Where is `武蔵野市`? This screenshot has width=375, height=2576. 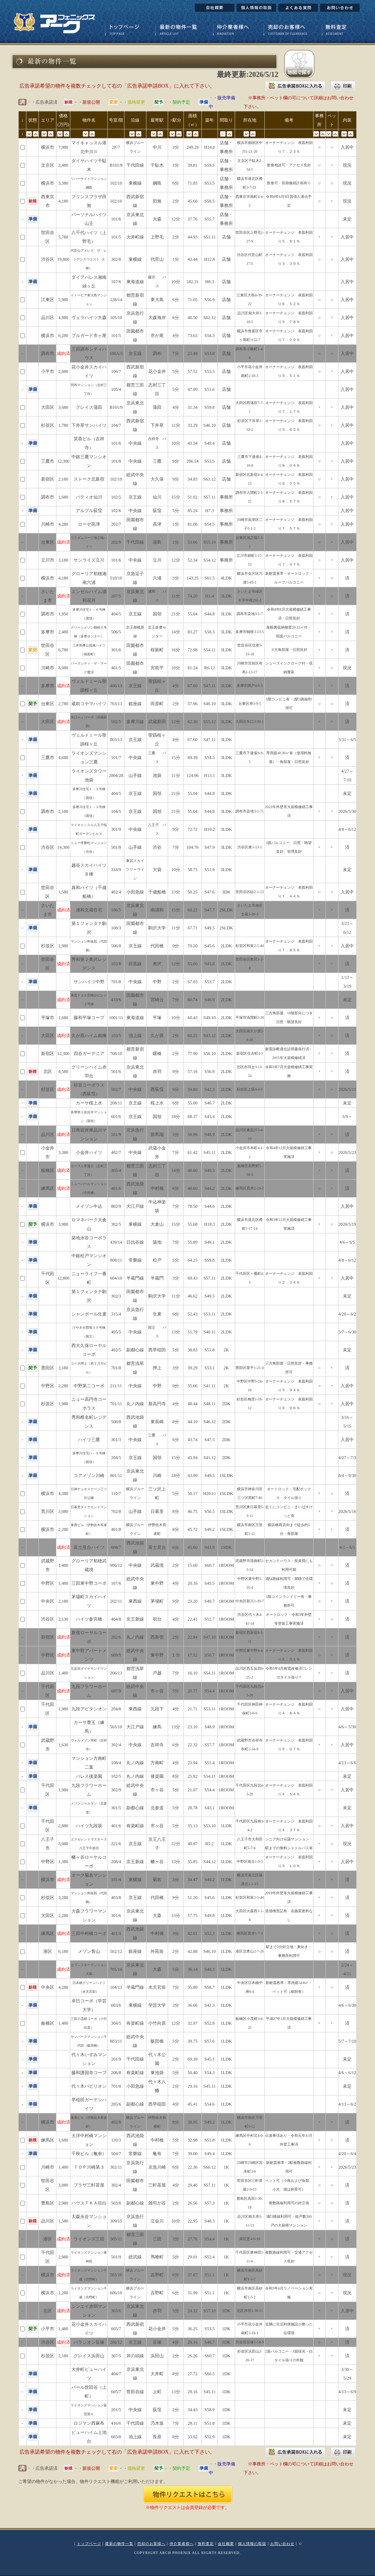
武蔵野市 is located at coordinates (47, 1565).